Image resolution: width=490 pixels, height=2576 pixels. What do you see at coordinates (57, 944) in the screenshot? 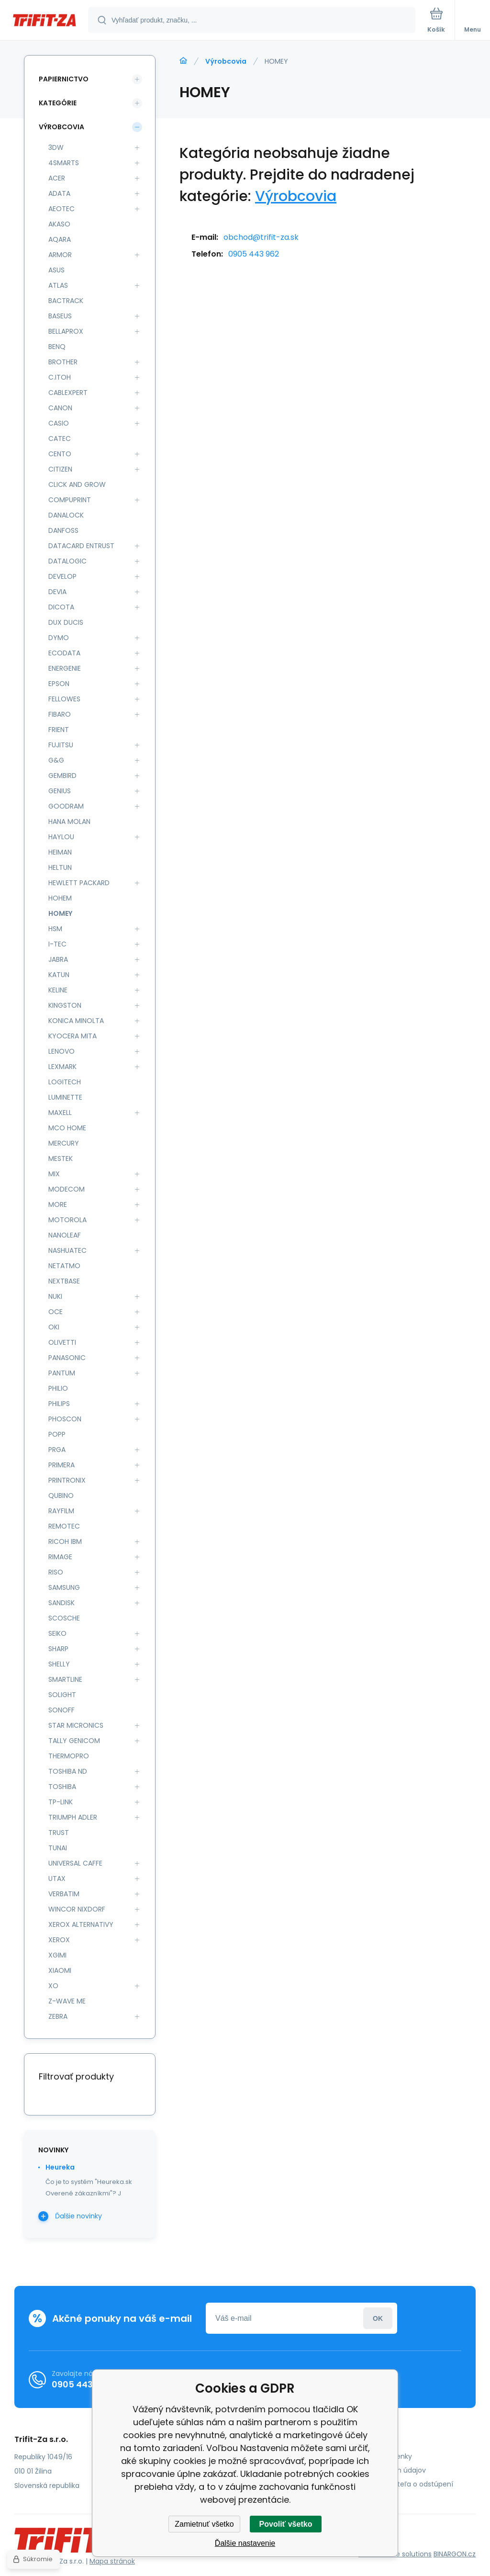
I see `I-TEC` at bounding box center [57, 944].